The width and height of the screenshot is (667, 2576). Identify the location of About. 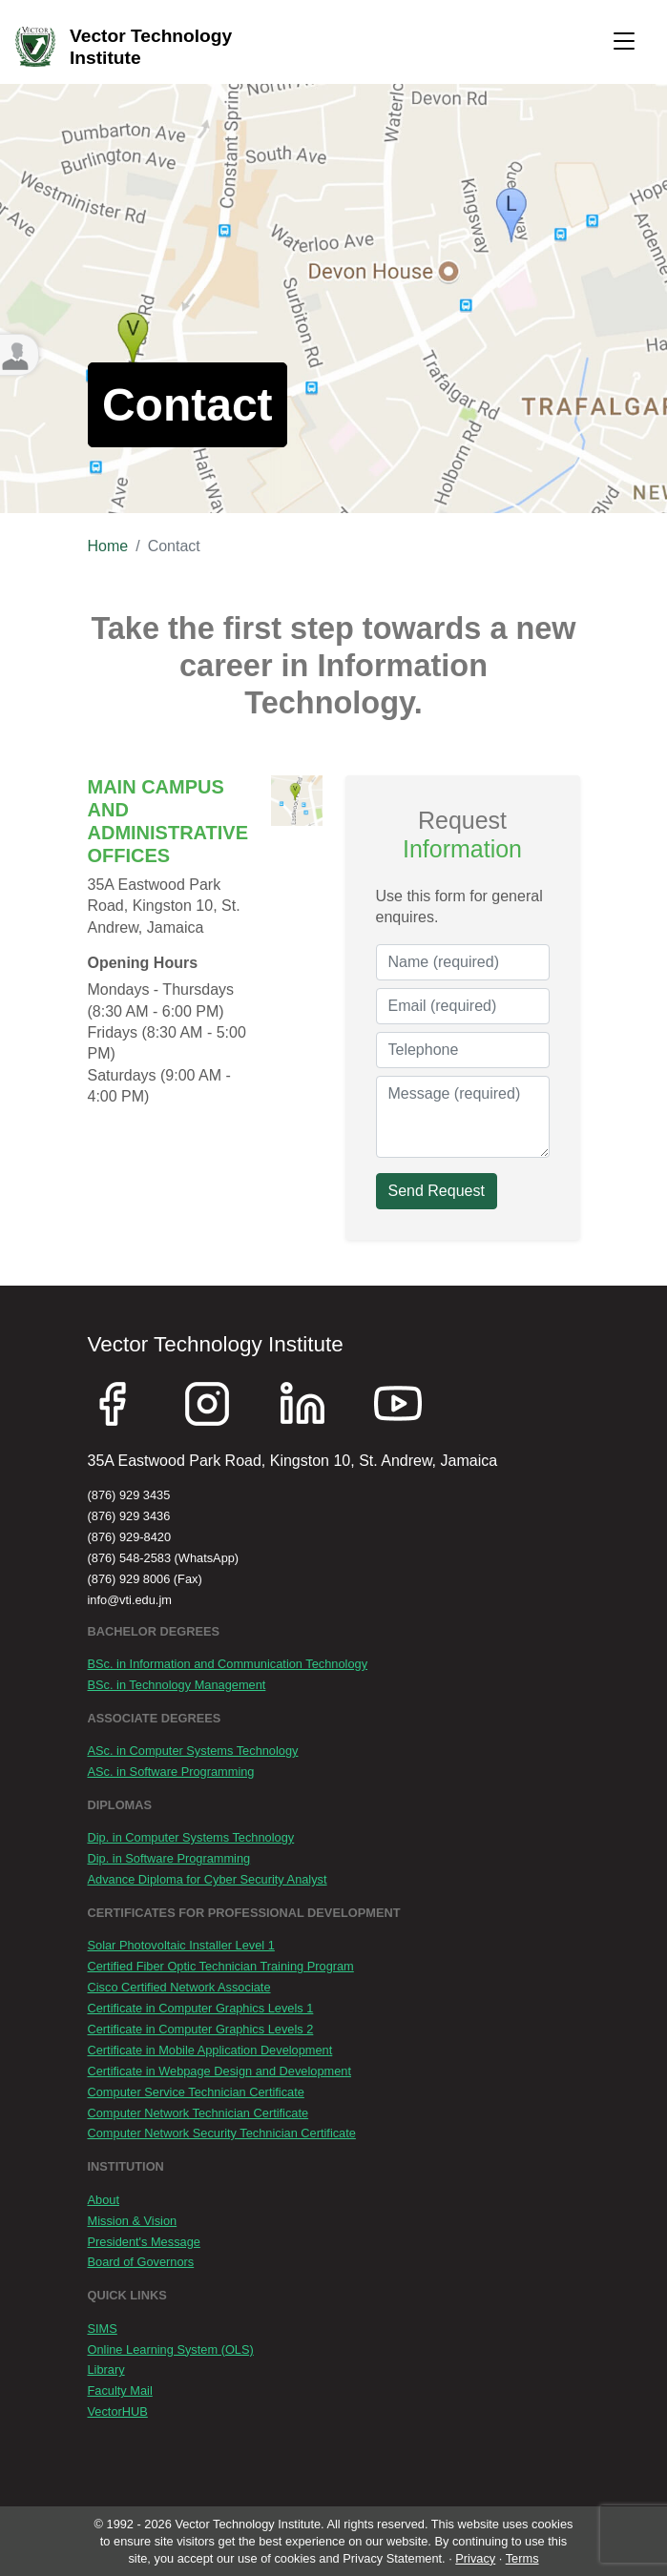
(103, 2200).